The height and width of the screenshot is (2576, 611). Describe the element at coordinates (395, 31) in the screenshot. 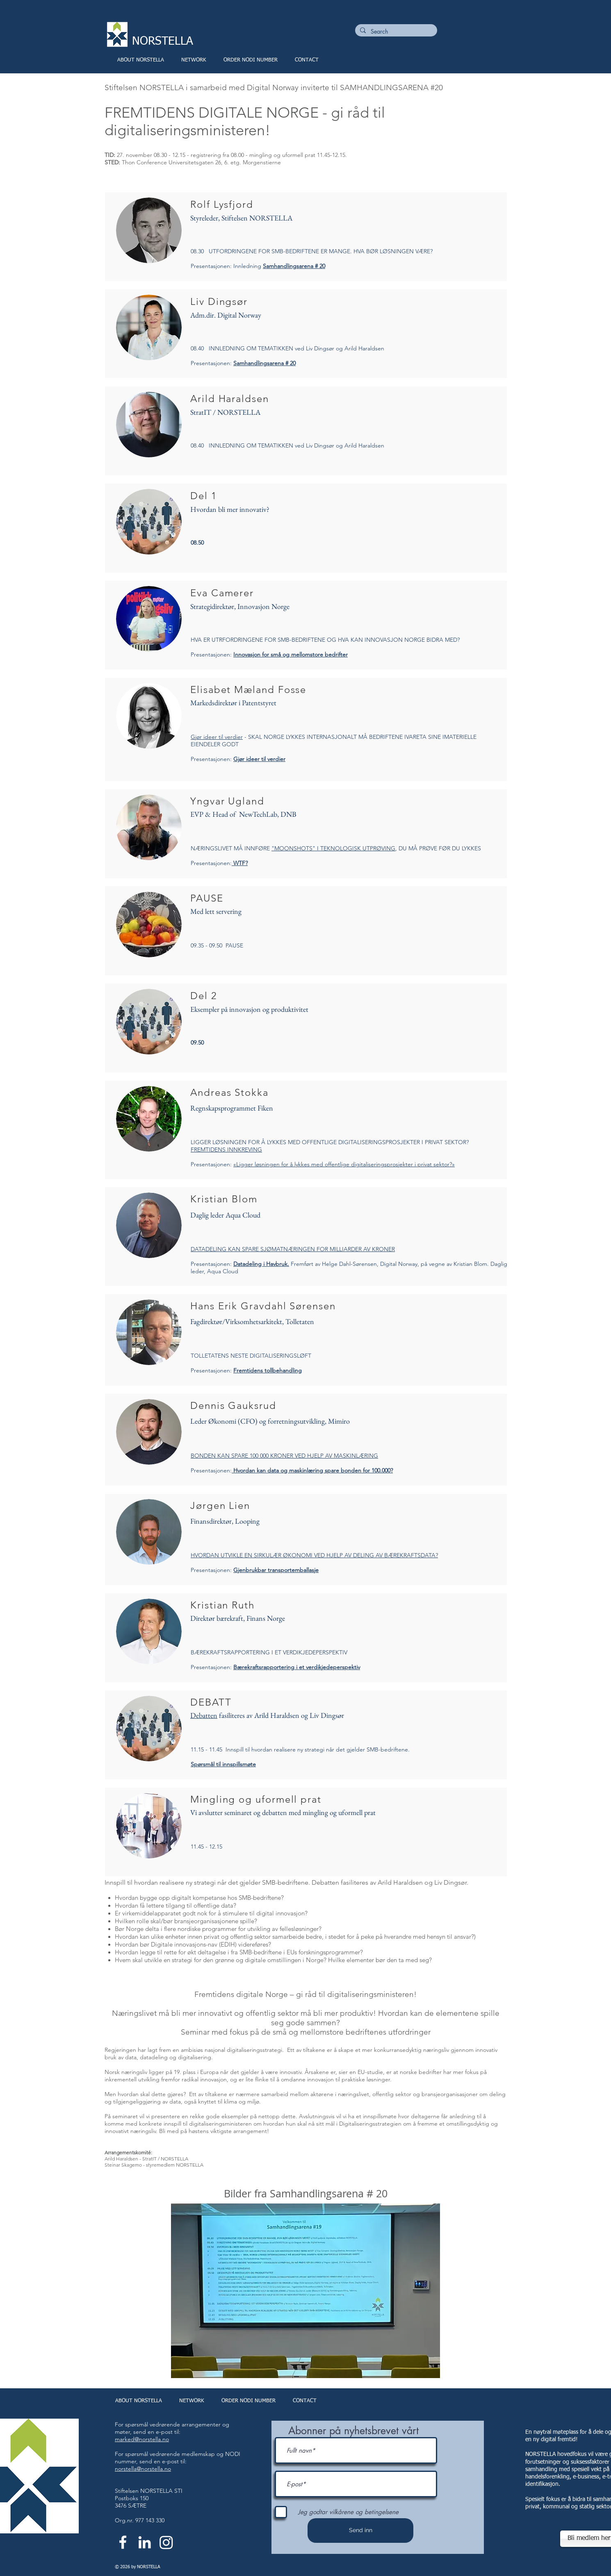

I see `[Search]` at that location.